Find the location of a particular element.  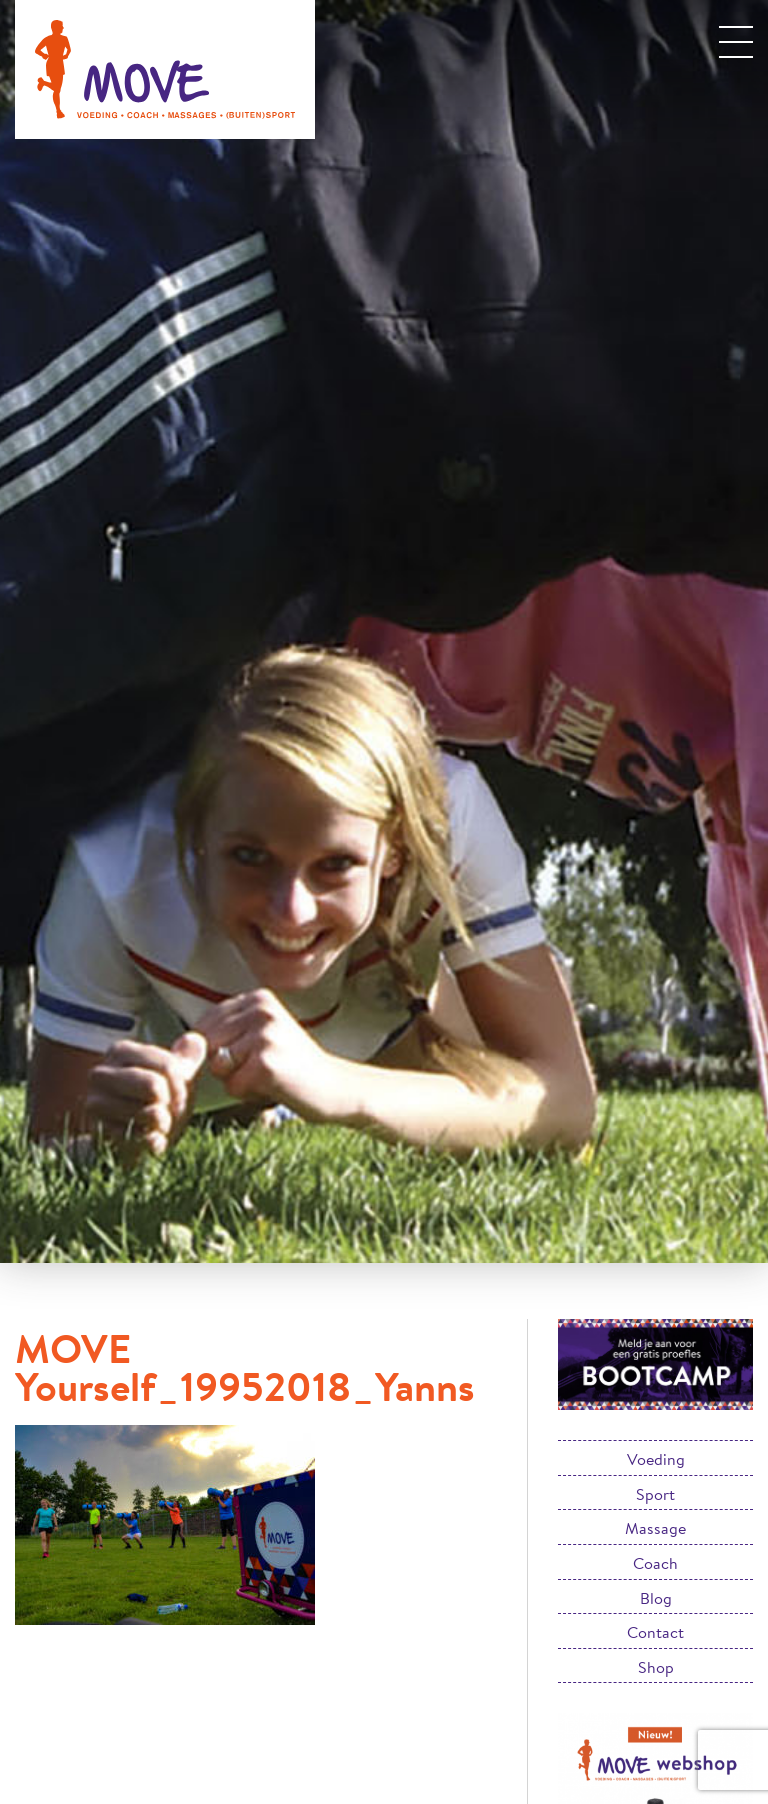

Sport is located at coordinates (655, 1493).